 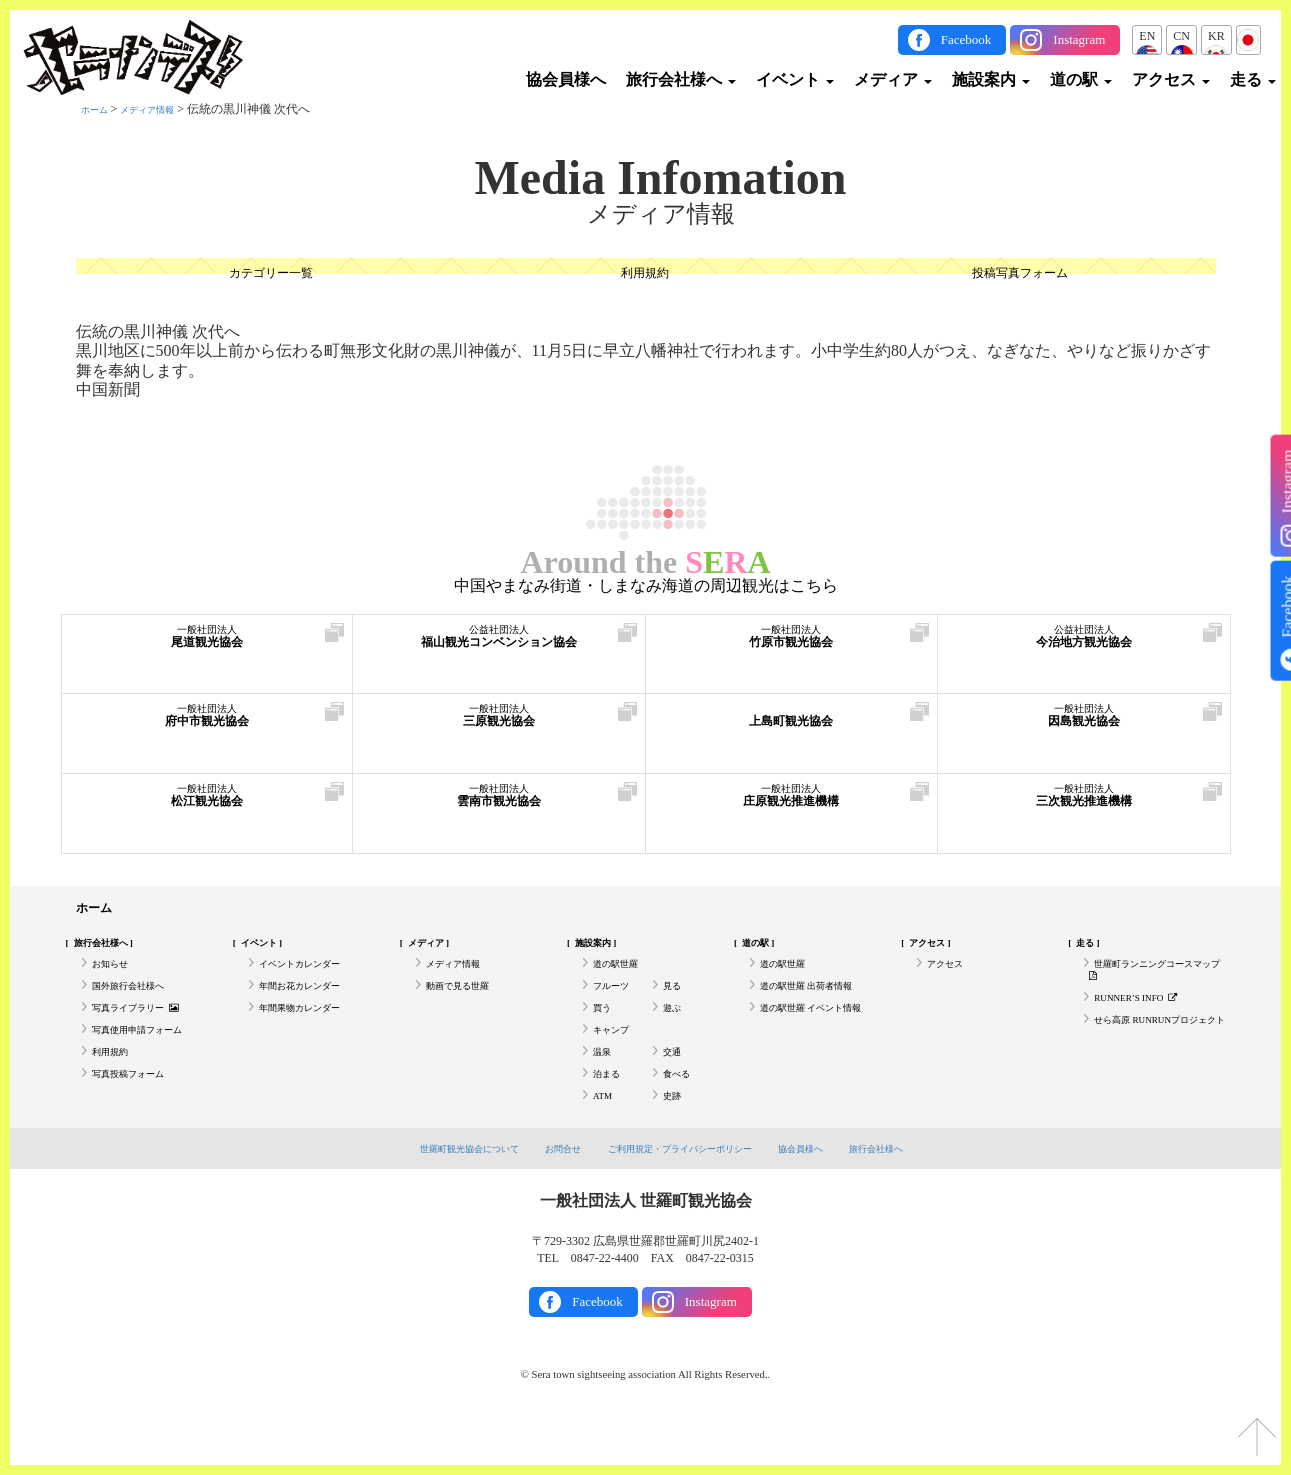 What do you see at coordinates (1149, 984) in the screenshot?
I see `世羅町ランニングコースマップ` at bounding box center [1149, 984].